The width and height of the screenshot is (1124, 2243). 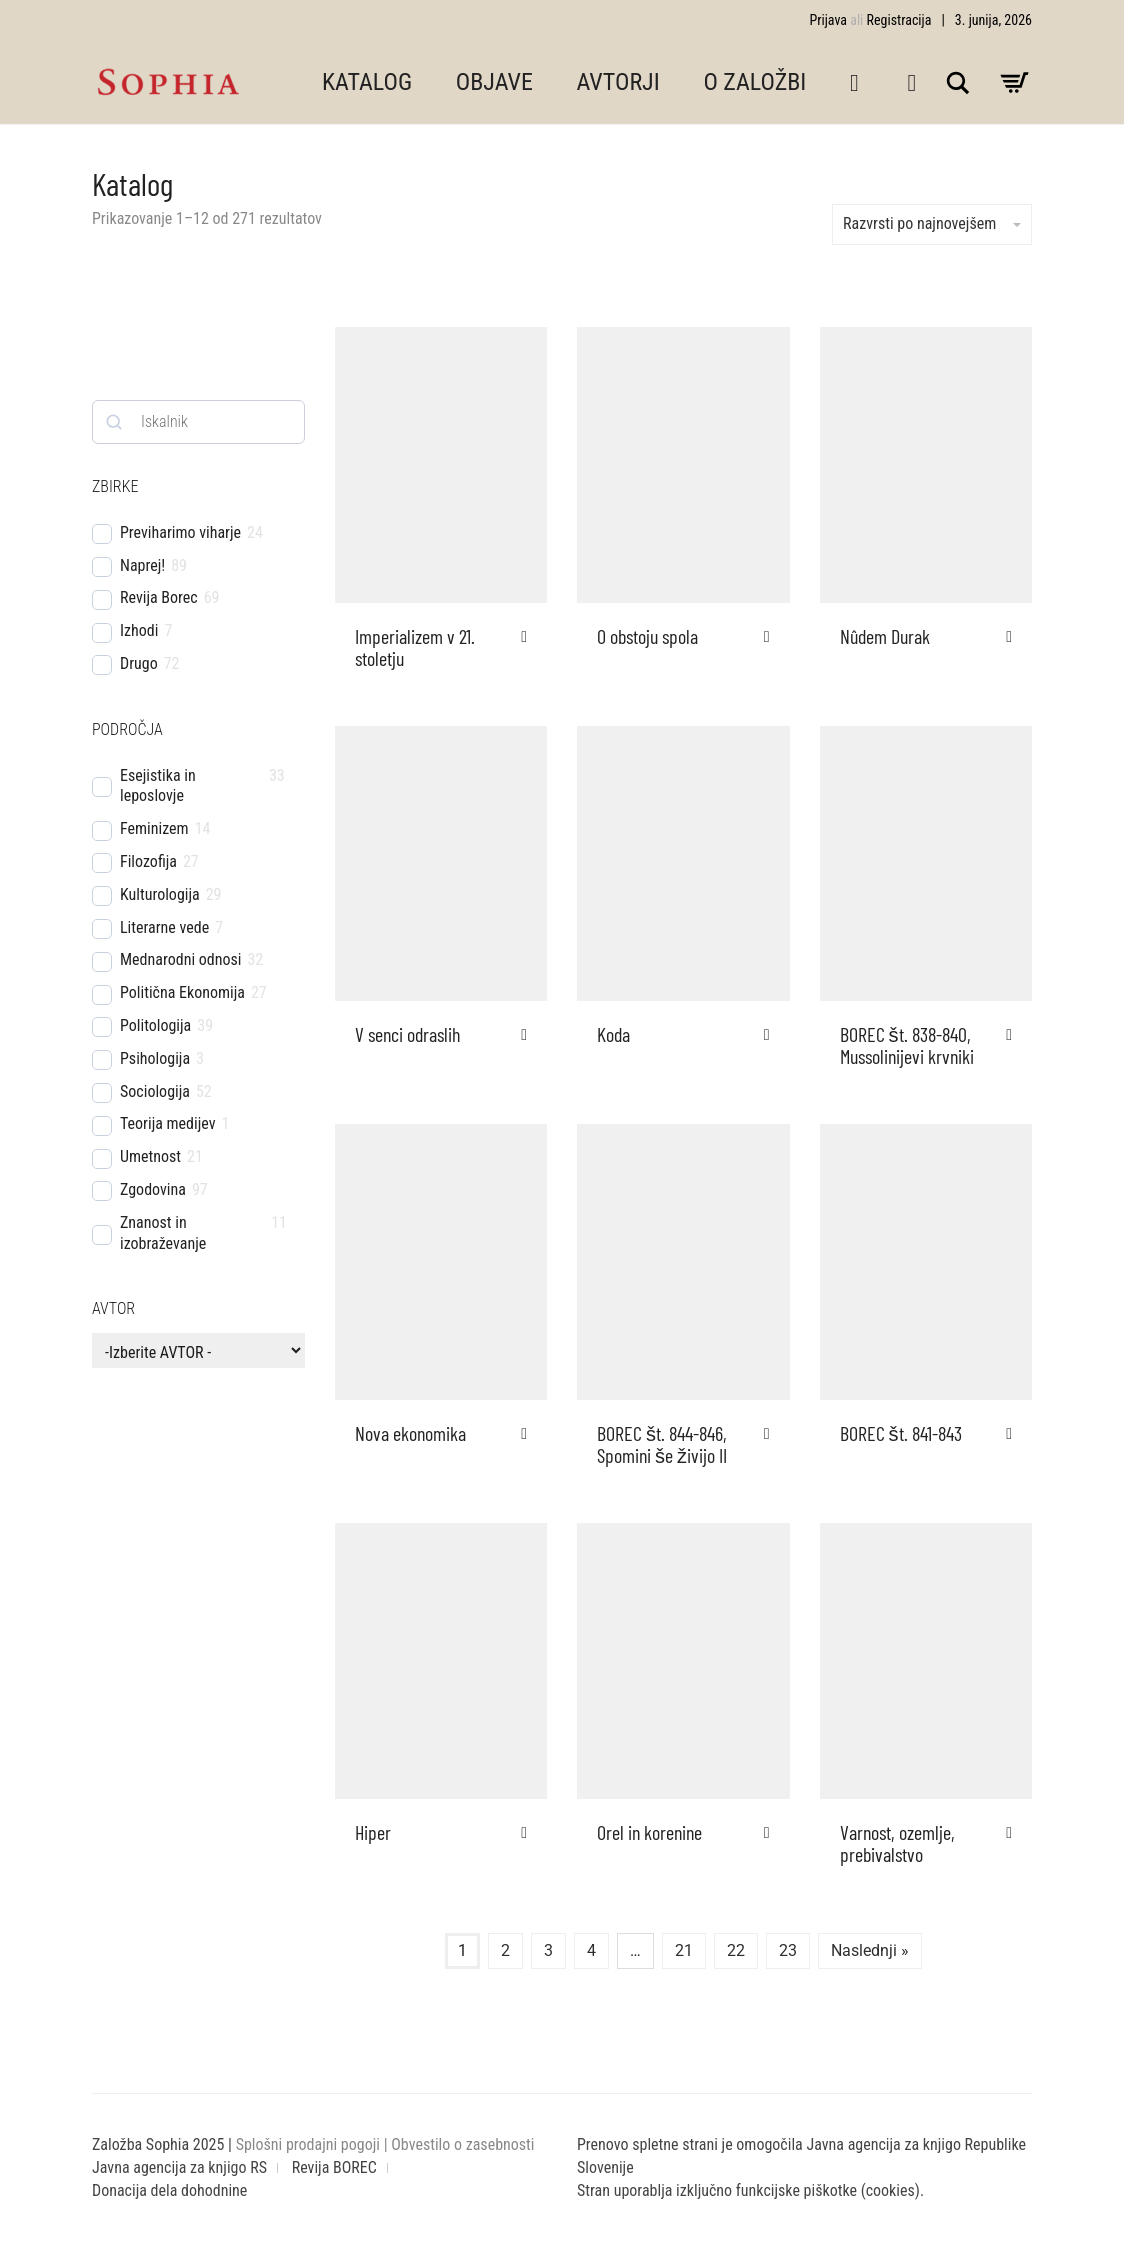 What do you see at coordinates (407, 1034) in the screenshot?
I see `V senci odraslih` at bounding box center [407, 1034].